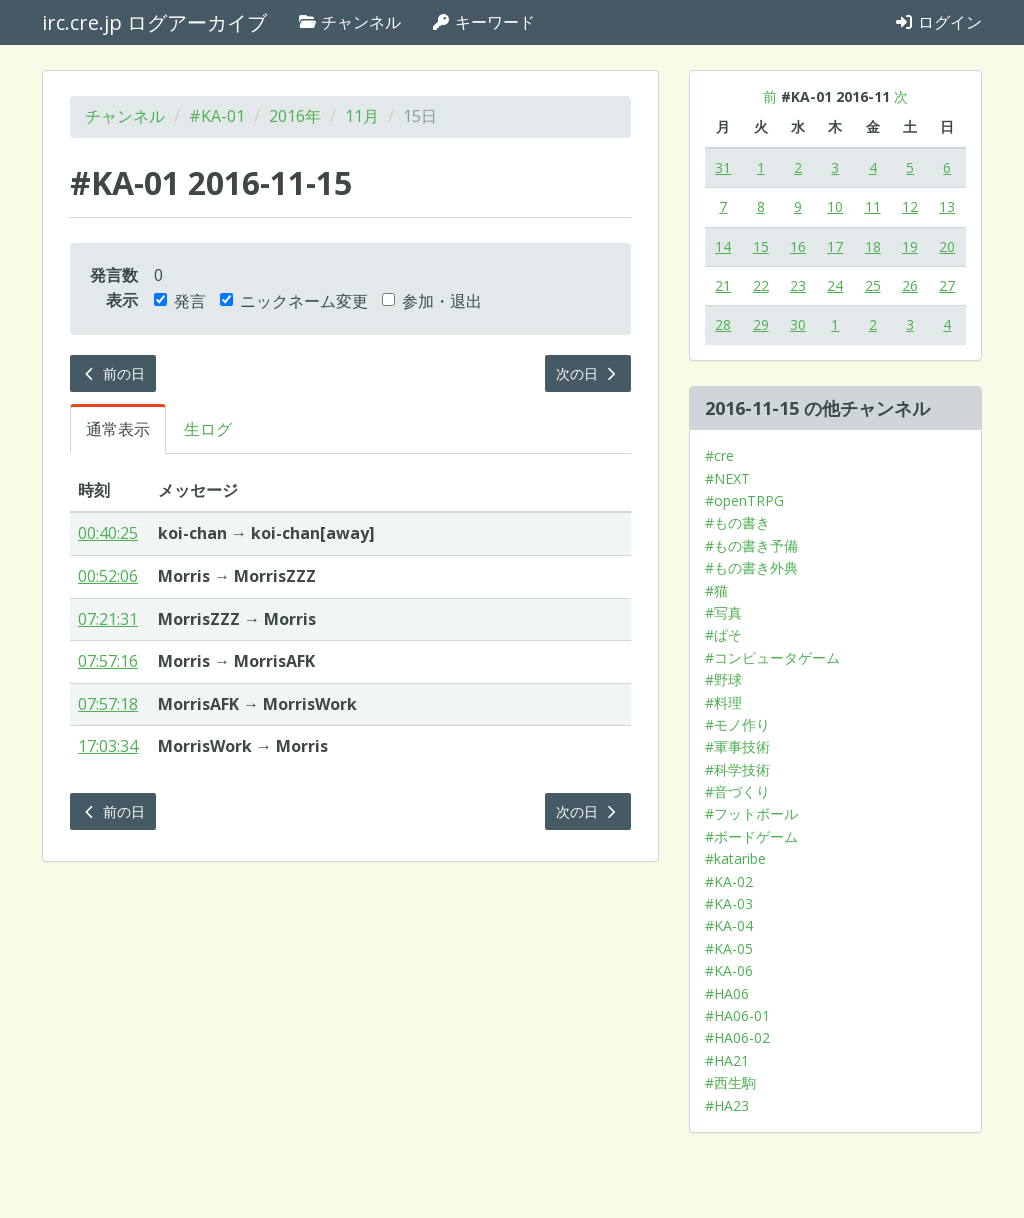  I want to click on #西生駒, so click(730, 1082).